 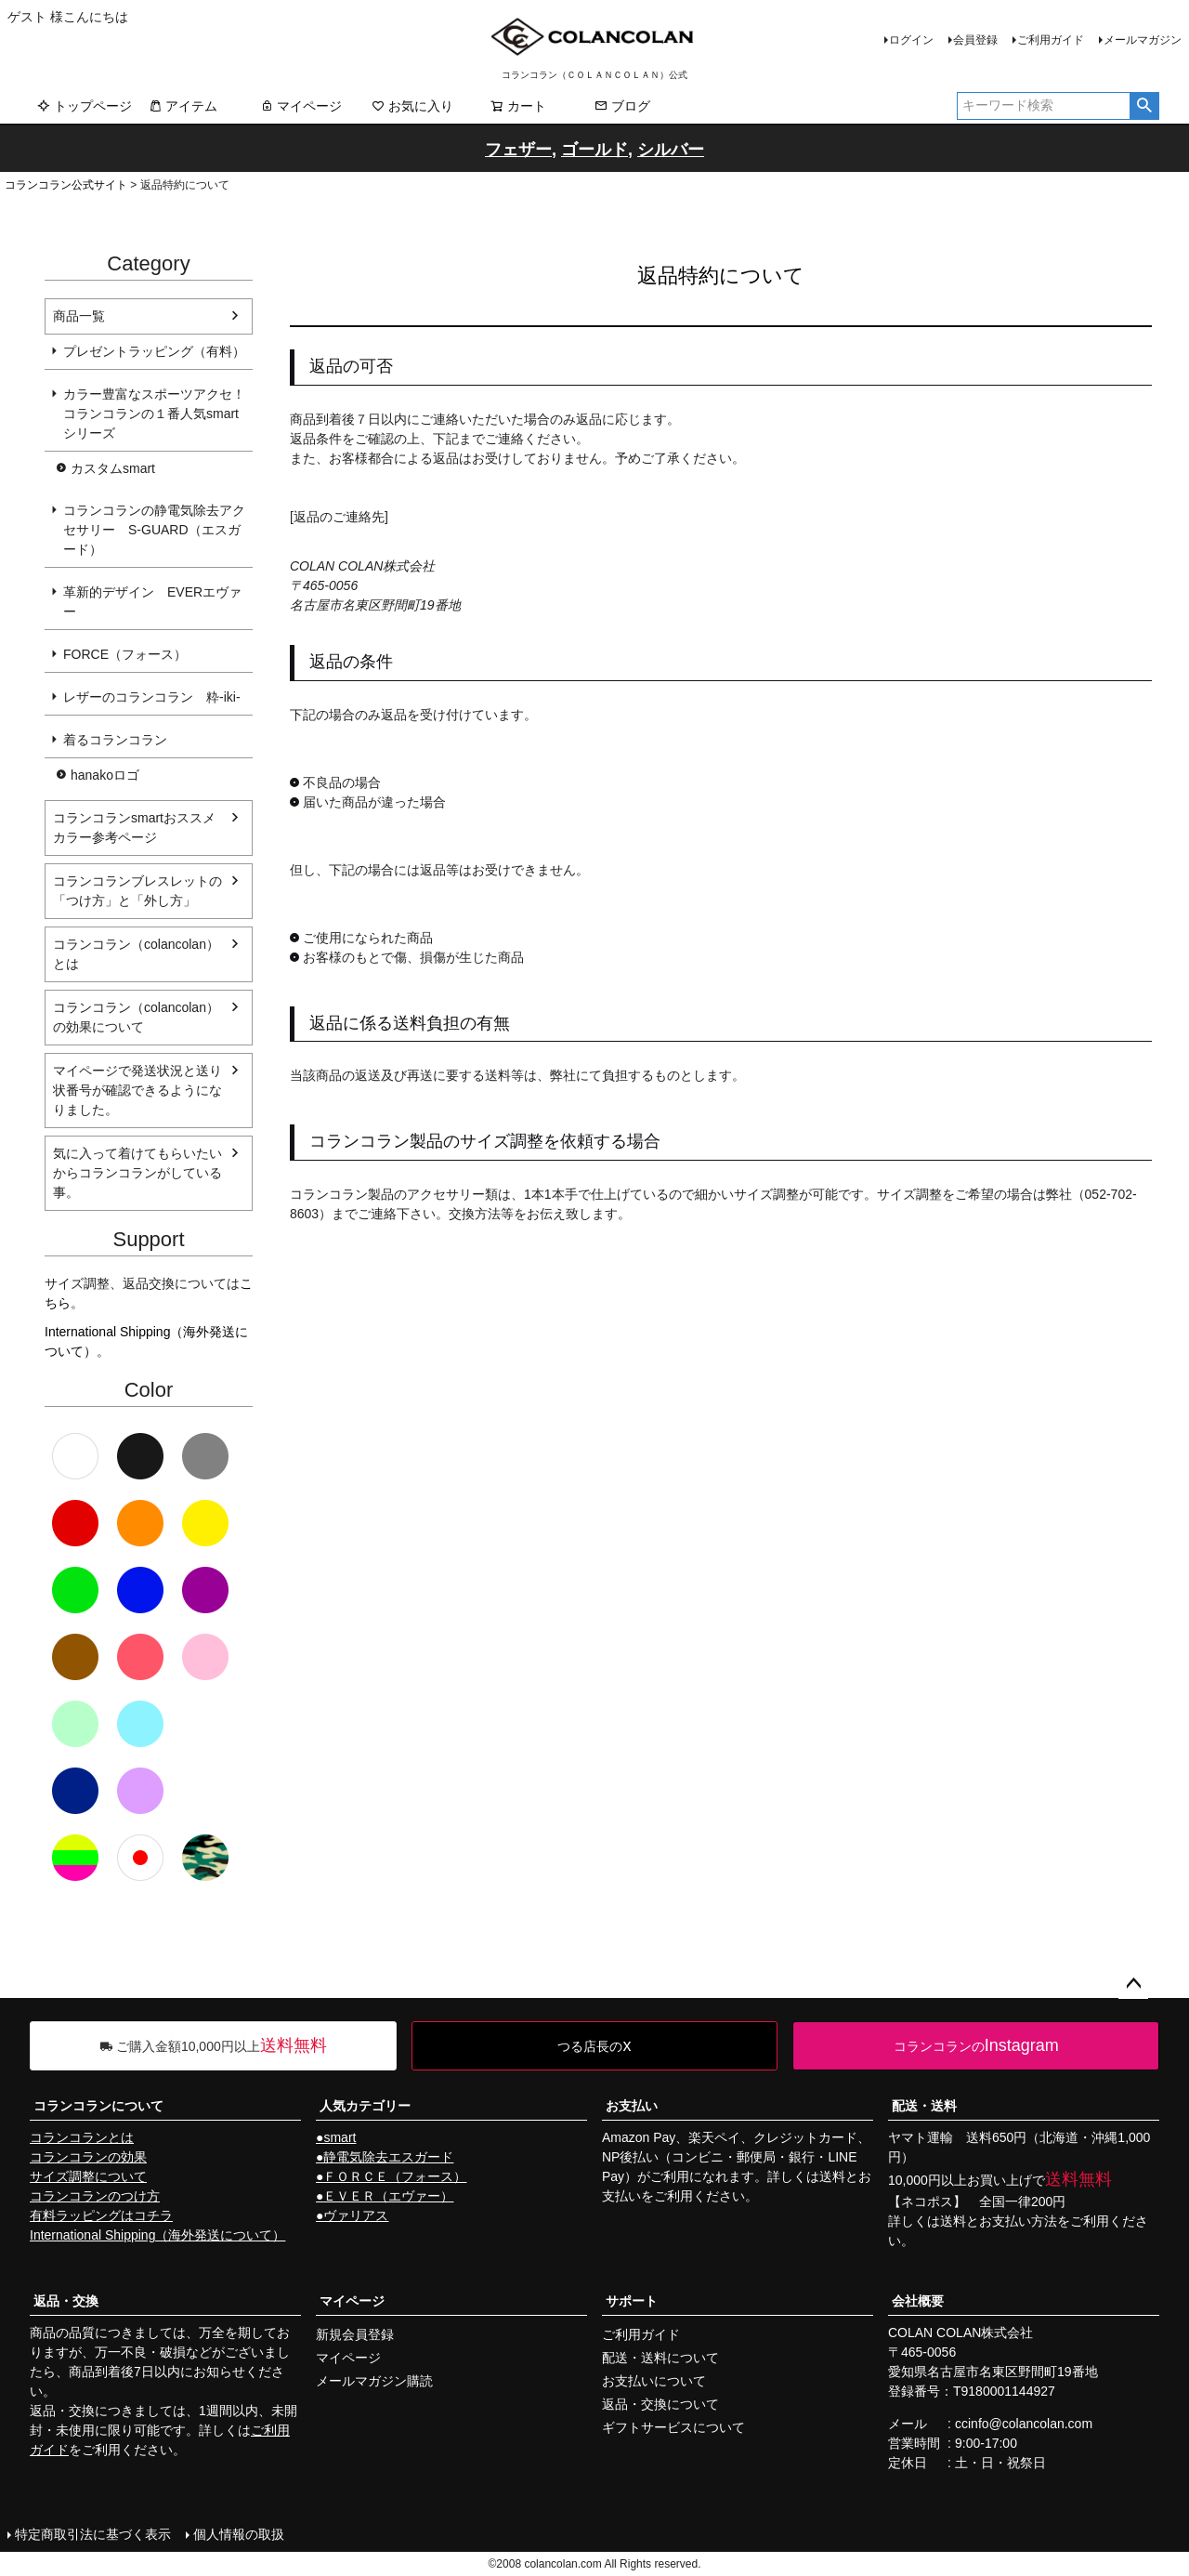 I want to click on 送料とお支払い方法, so click(x=998, y=2221).